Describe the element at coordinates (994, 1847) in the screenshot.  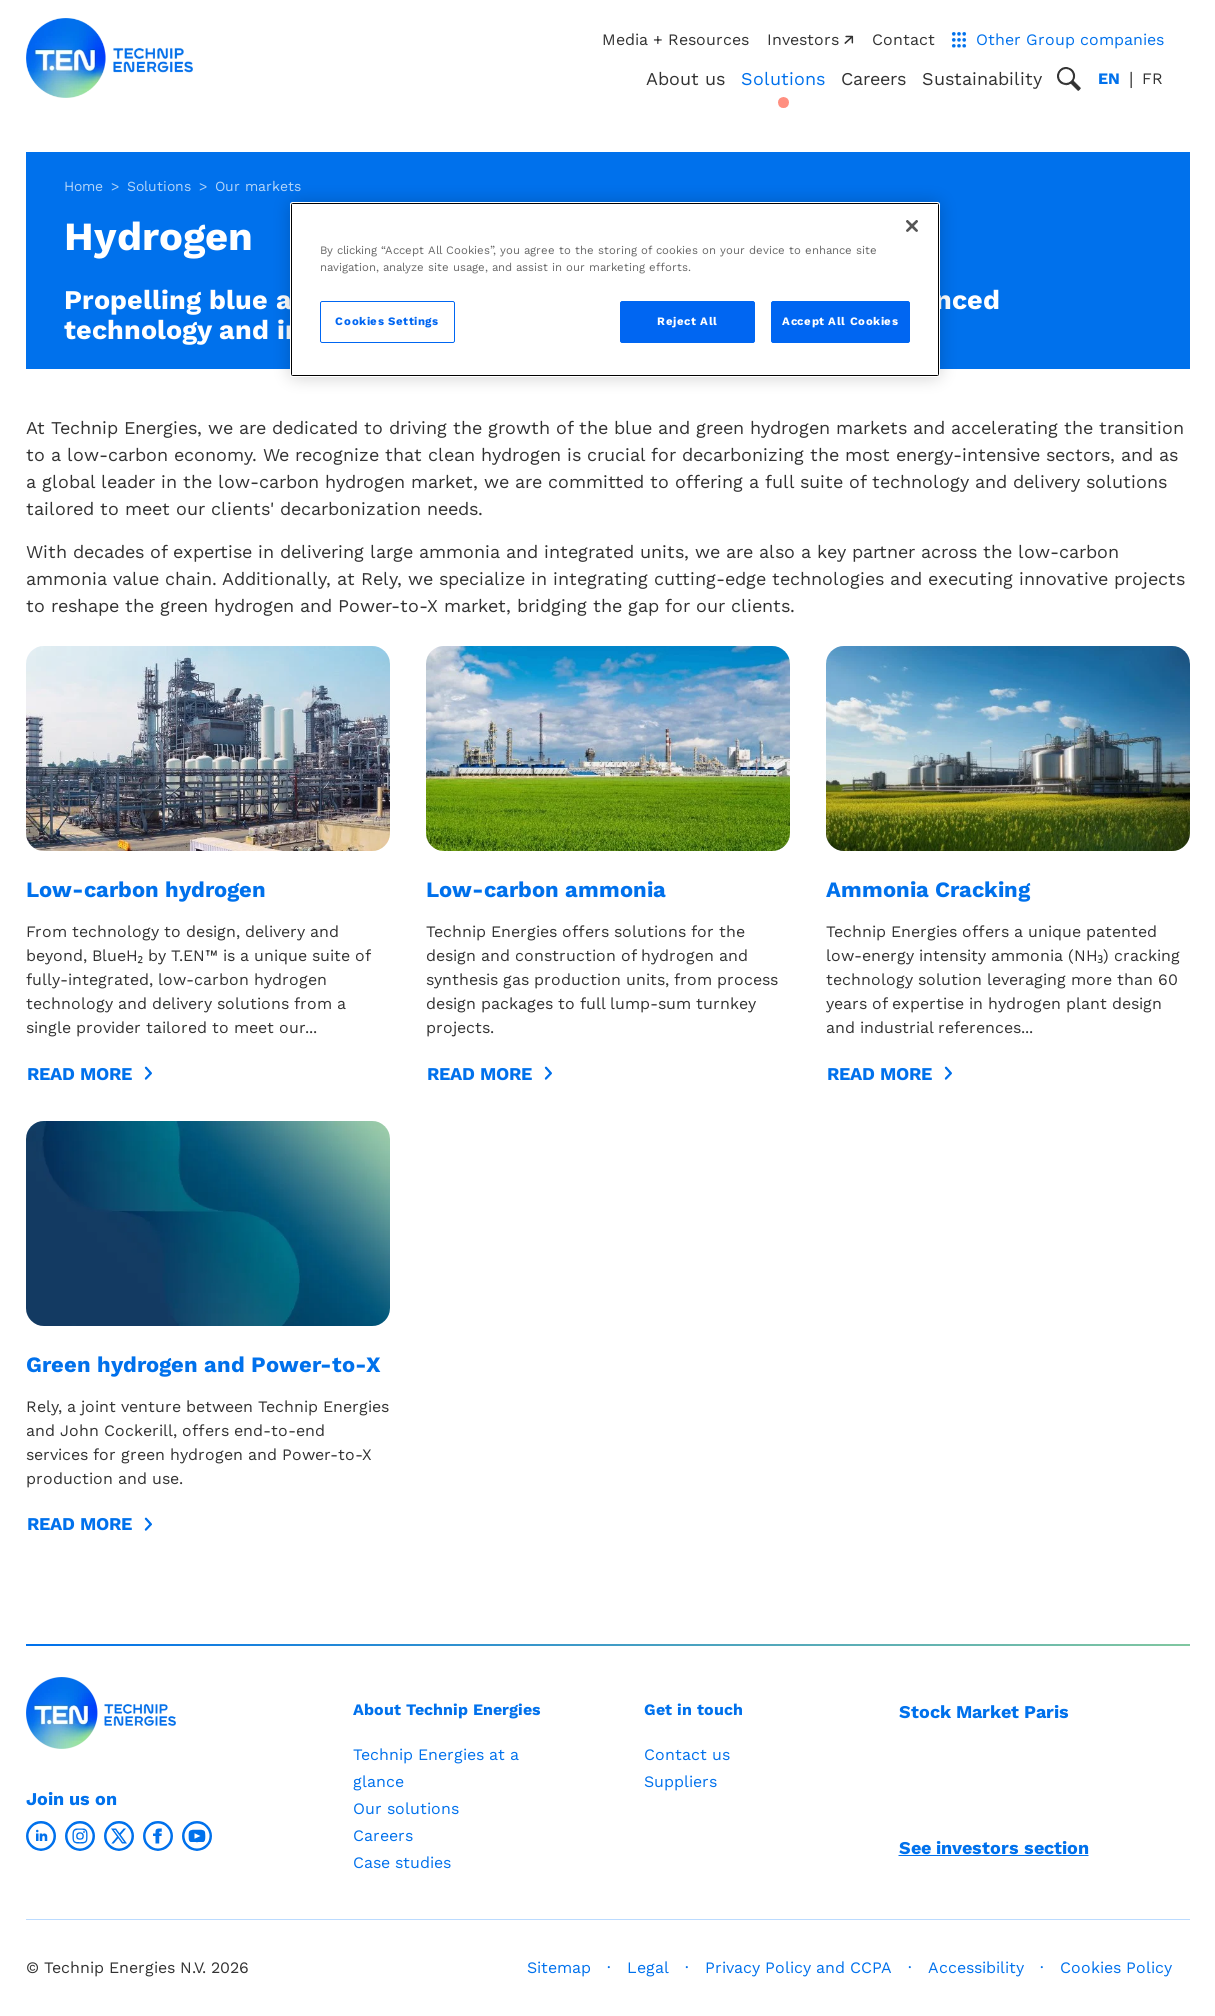
I see `See investors section` at that location.